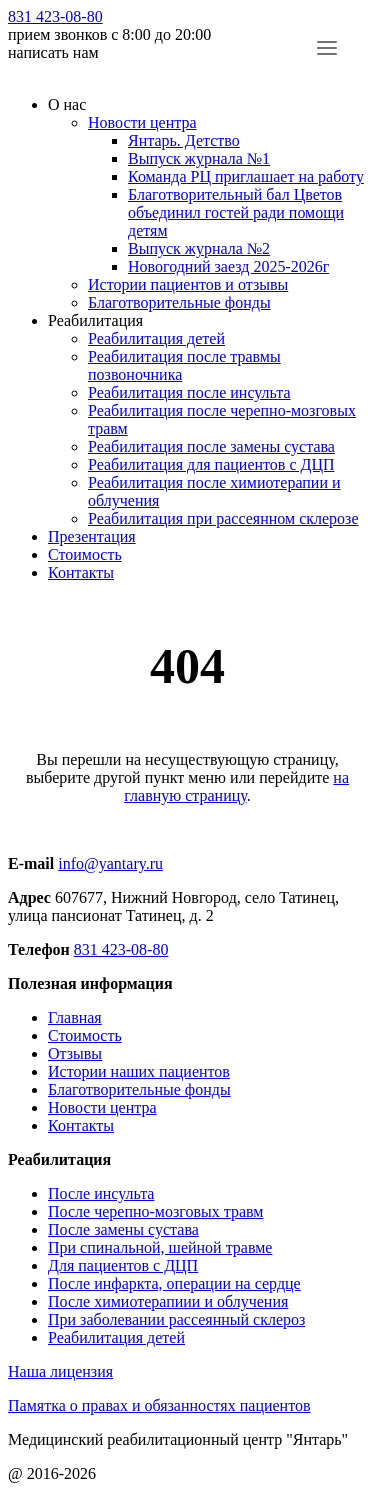  I want to click on Выпуск журнала №1, so click(199, 158).